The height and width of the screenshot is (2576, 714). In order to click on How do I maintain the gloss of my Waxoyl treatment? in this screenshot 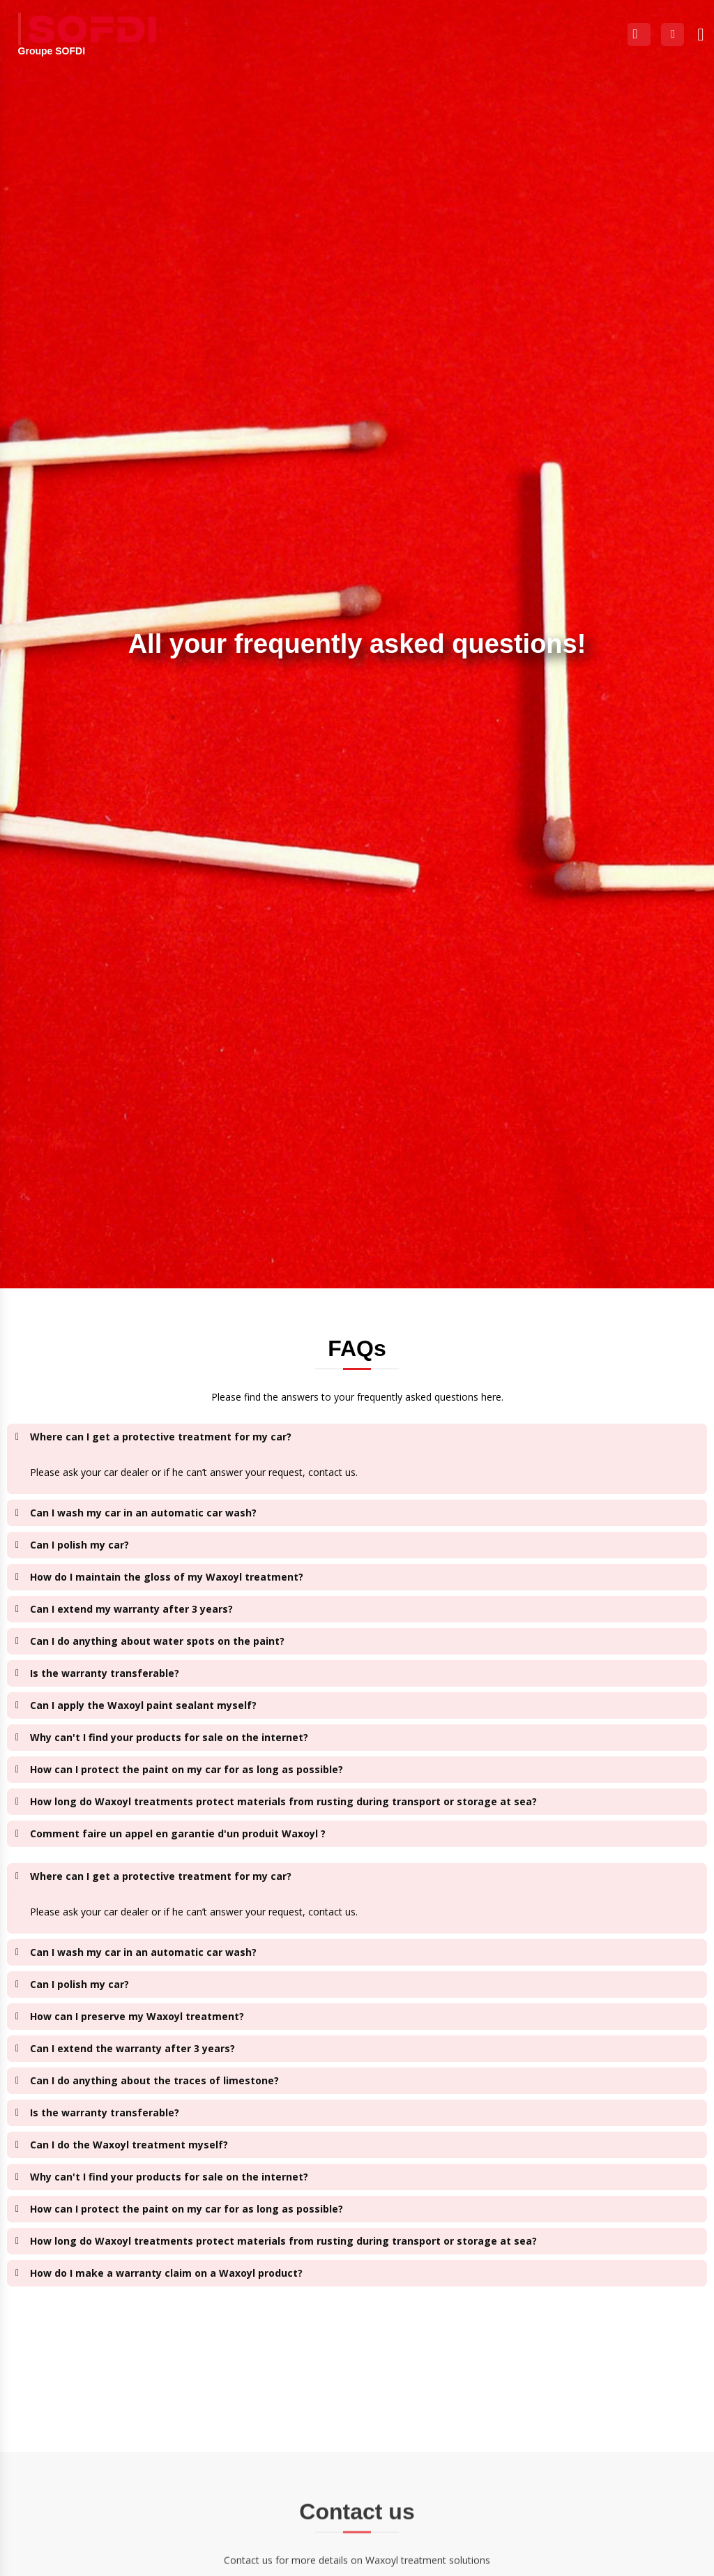, I will do `click(166, 1576)`.